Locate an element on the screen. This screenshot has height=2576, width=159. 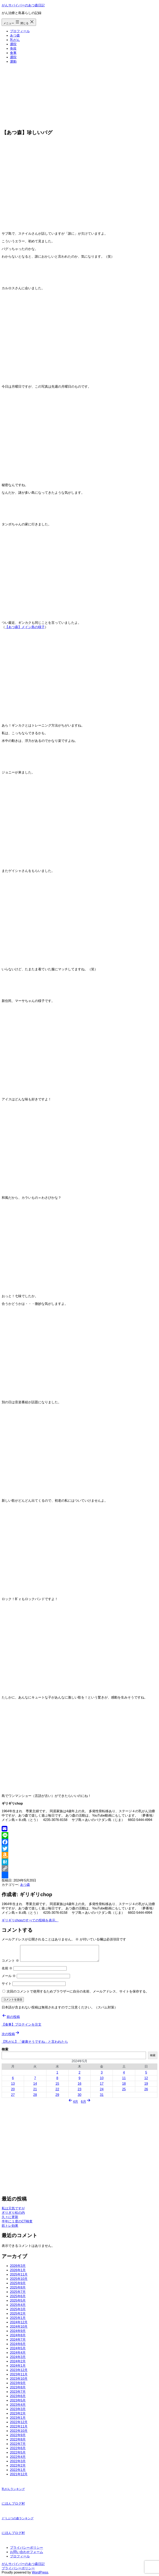
2022年1月 is located at coordinates (18, 2470).